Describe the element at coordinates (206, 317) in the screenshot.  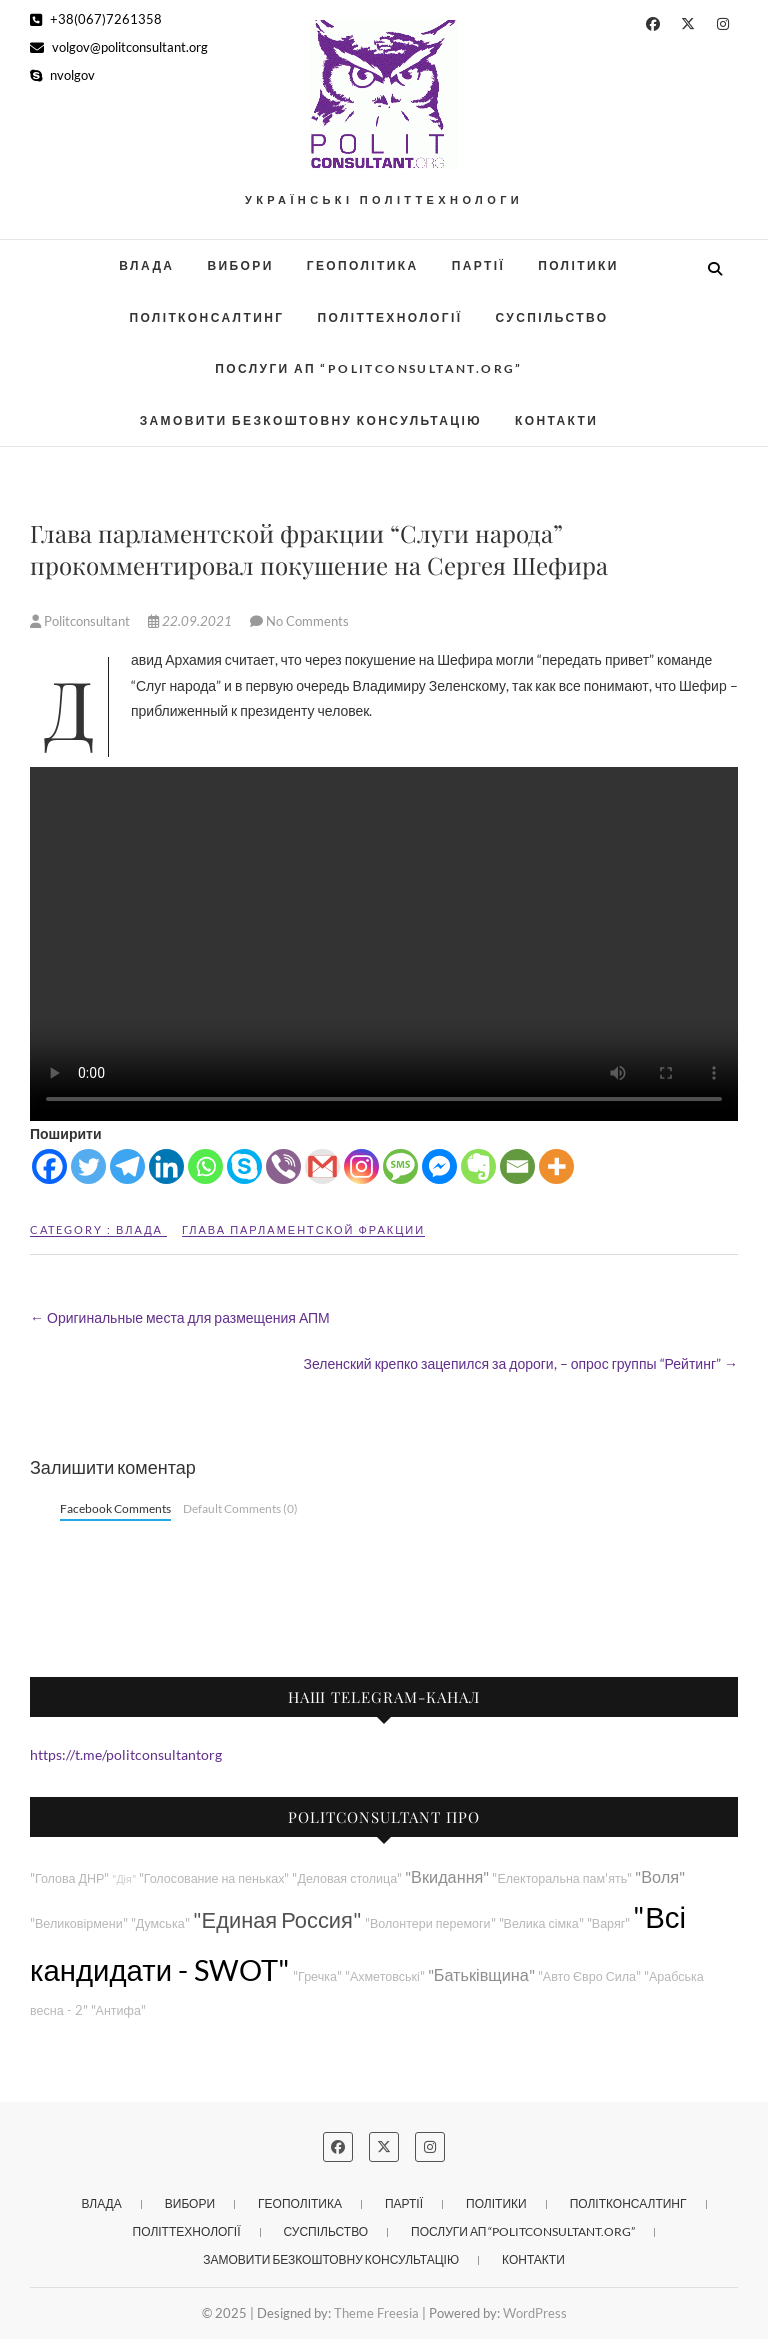
I see `Політконсалтинг` at that location.